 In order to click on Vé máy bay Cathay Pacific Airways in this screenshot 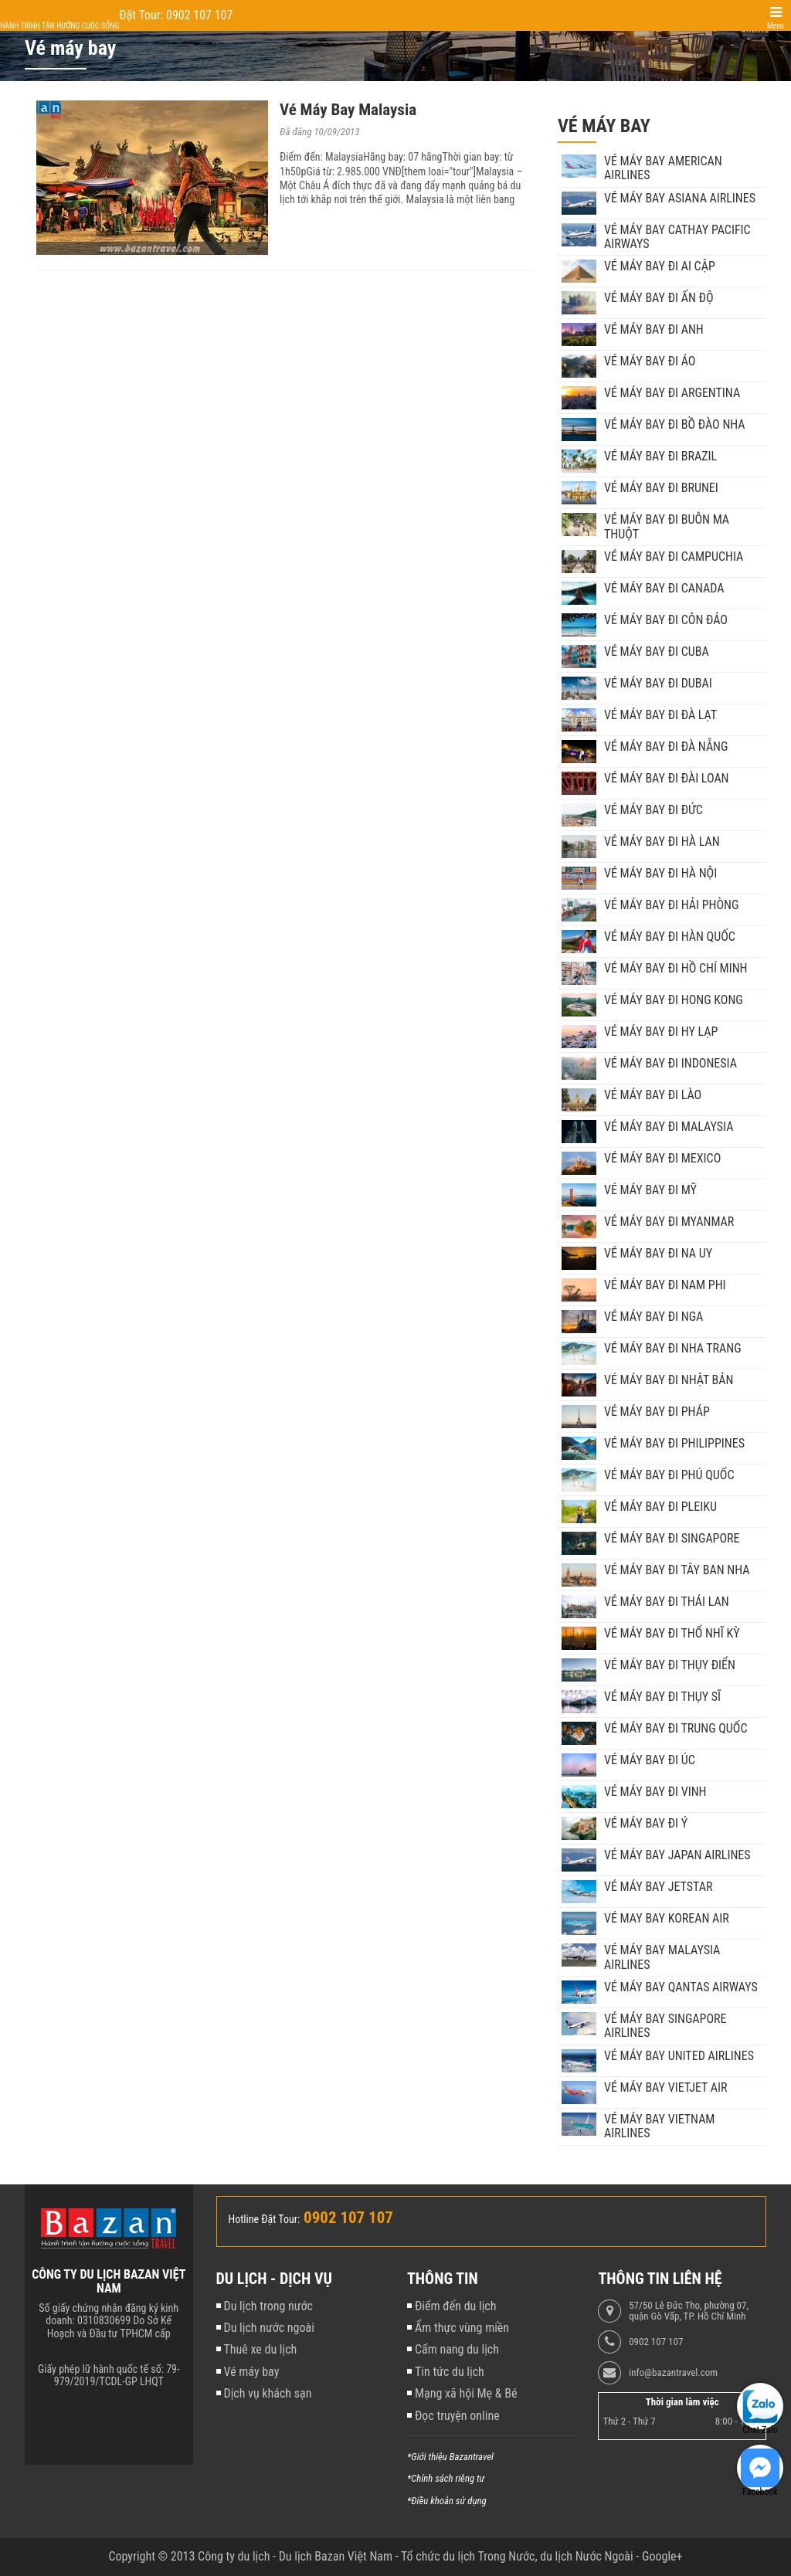, I will do `click(677, 237)`.